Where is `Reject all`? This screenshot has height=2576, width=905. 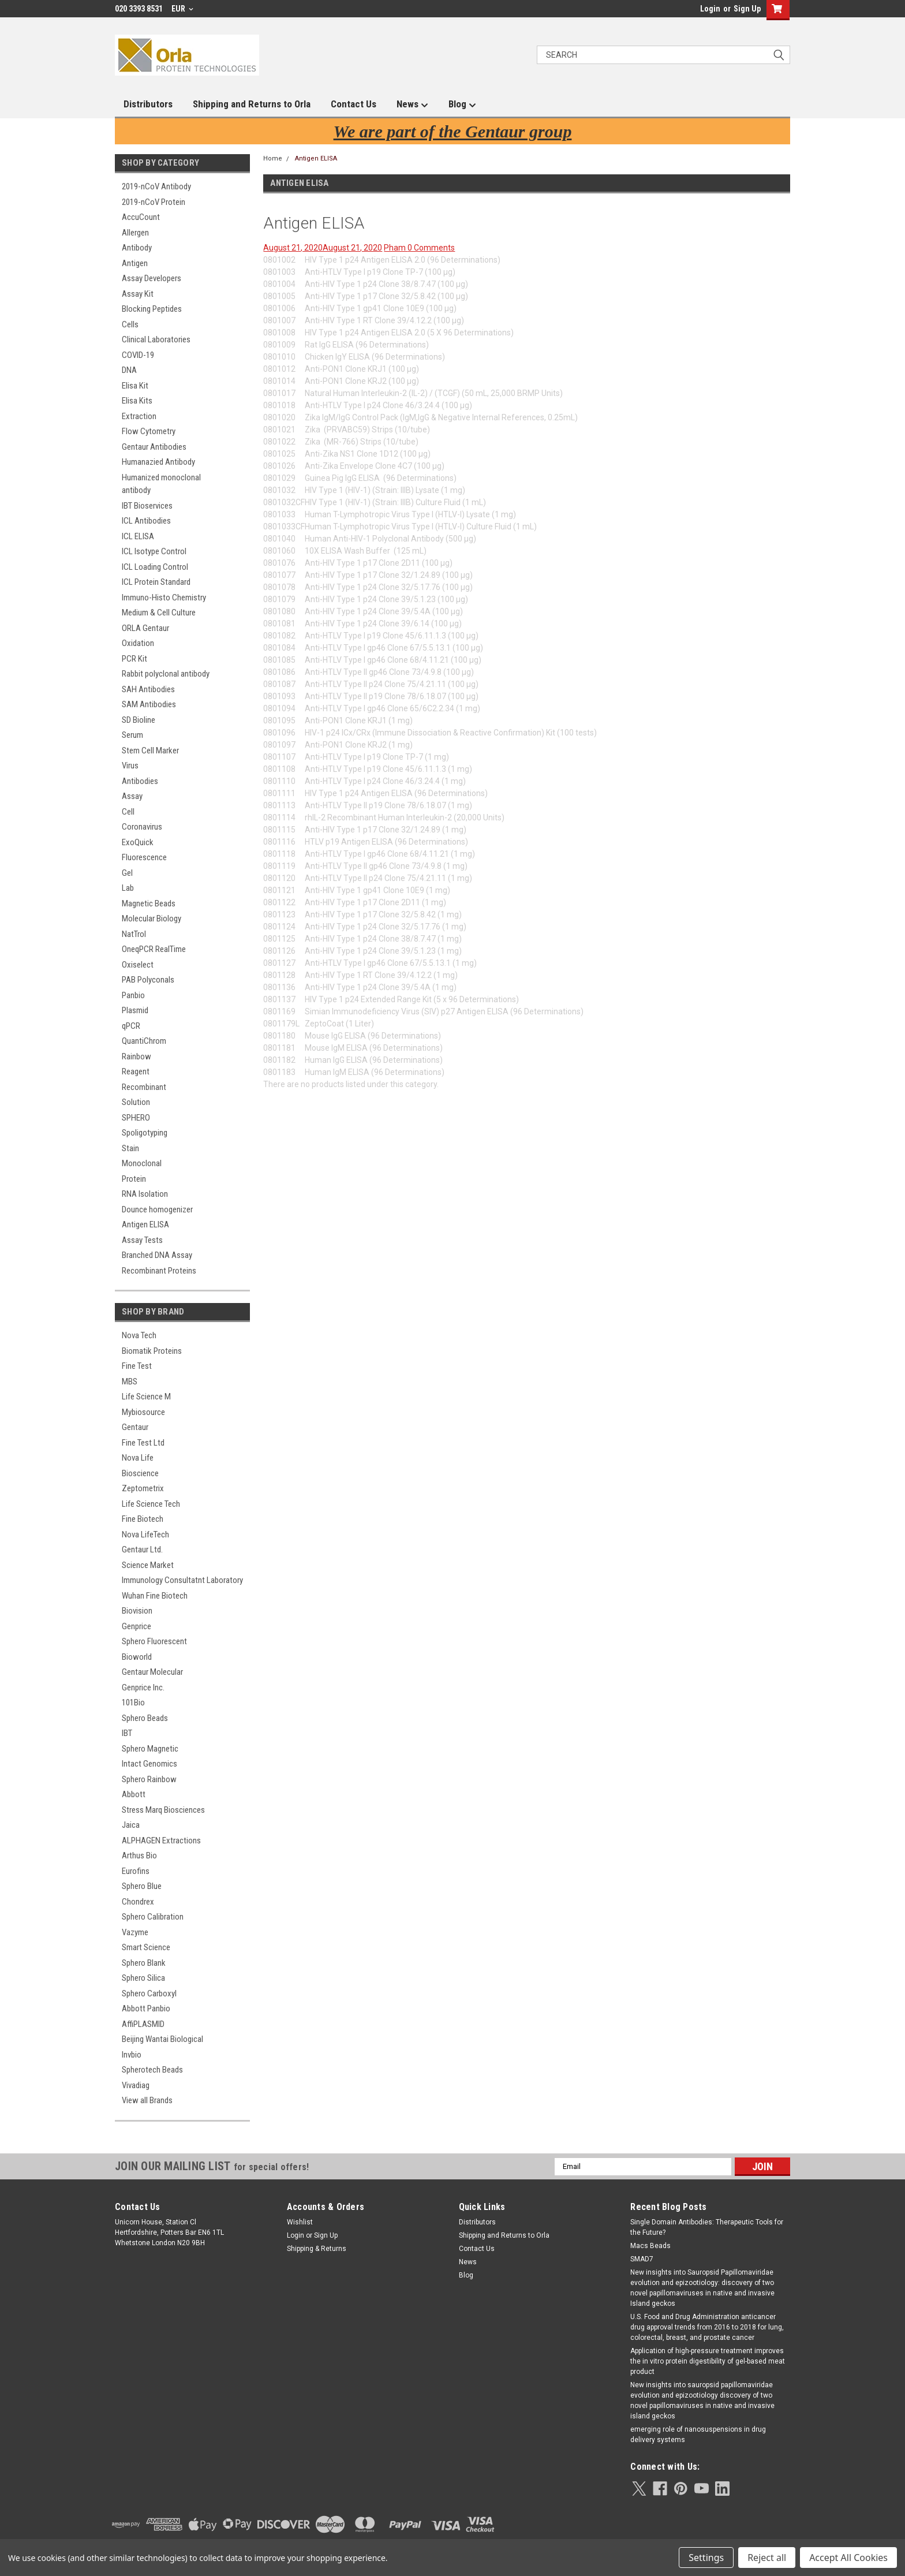 Reject all is located at coordinates (766, 2557).